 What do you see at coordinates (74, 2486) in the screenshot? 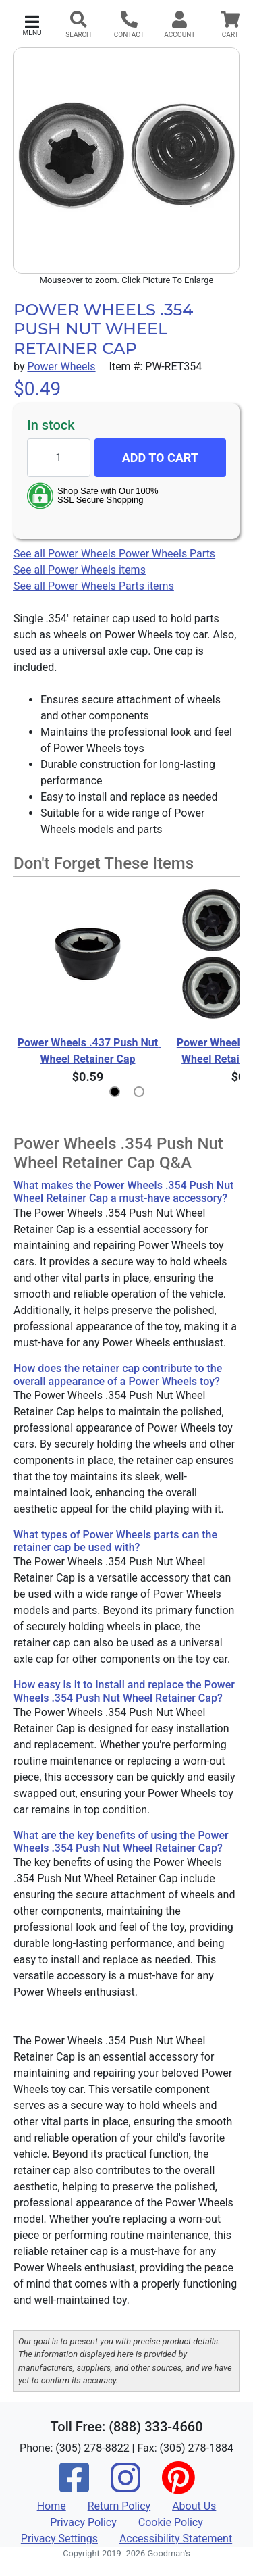
I see `[Facebook]` at bounding box center [74, 2486].